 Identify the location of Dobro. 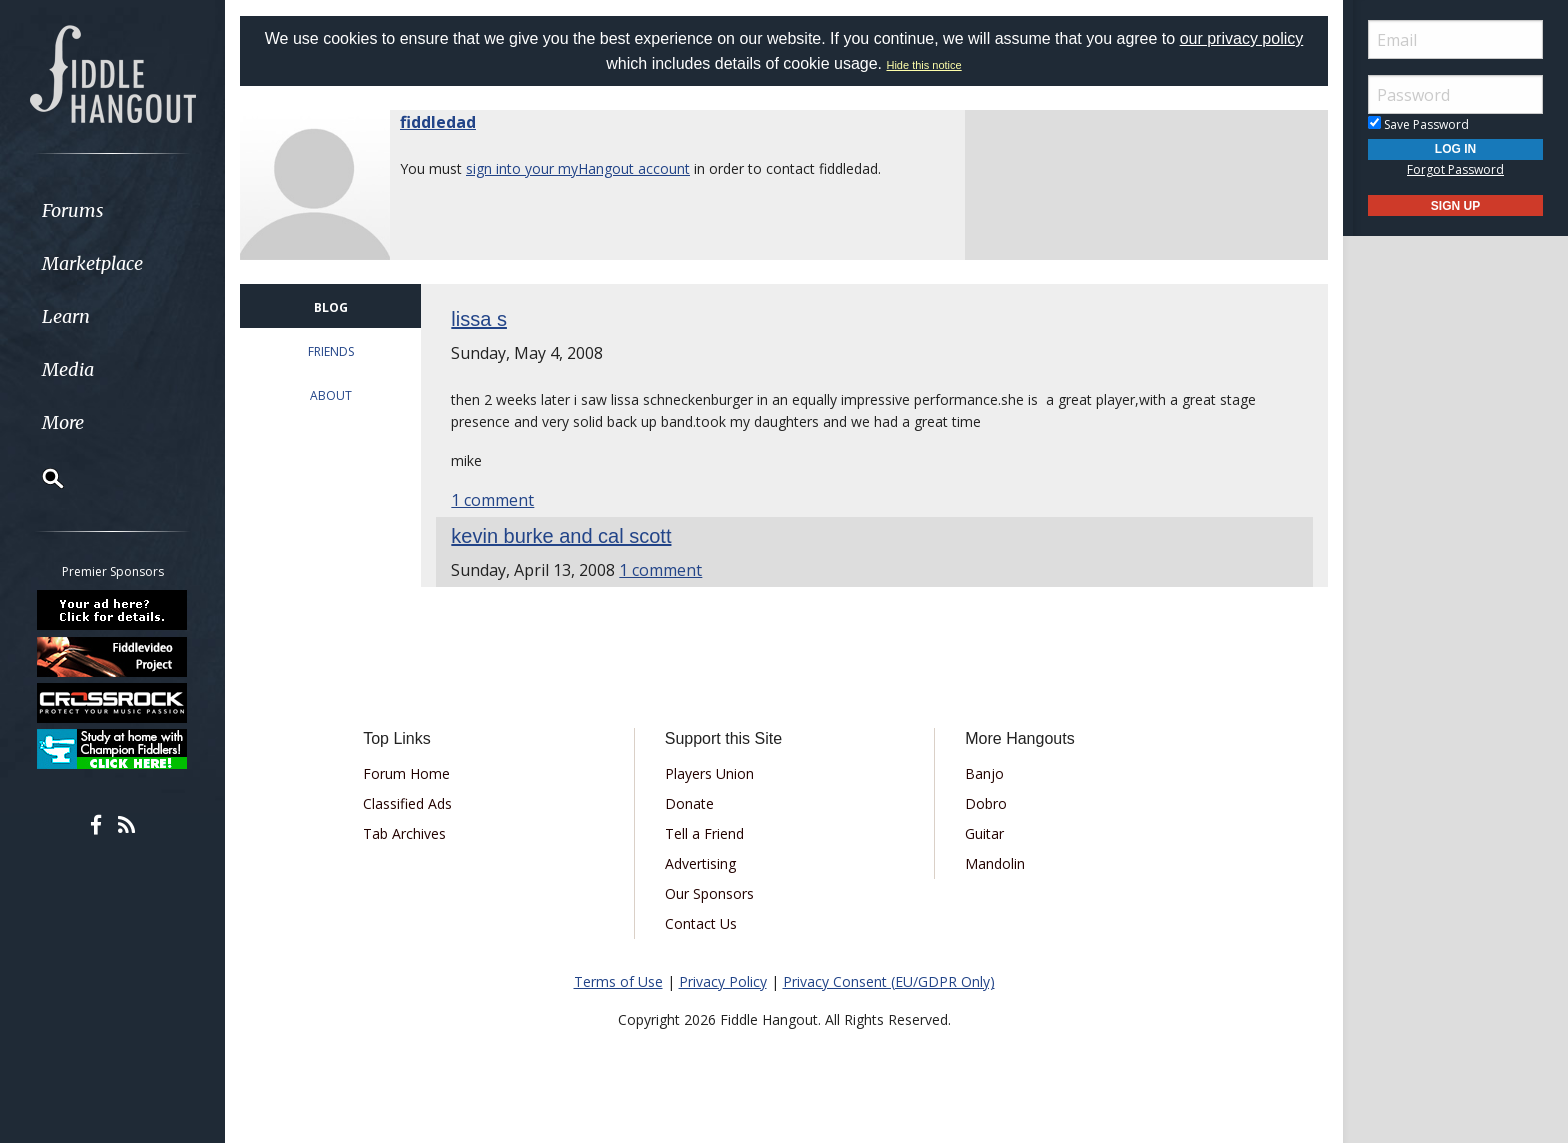
(986, 803).